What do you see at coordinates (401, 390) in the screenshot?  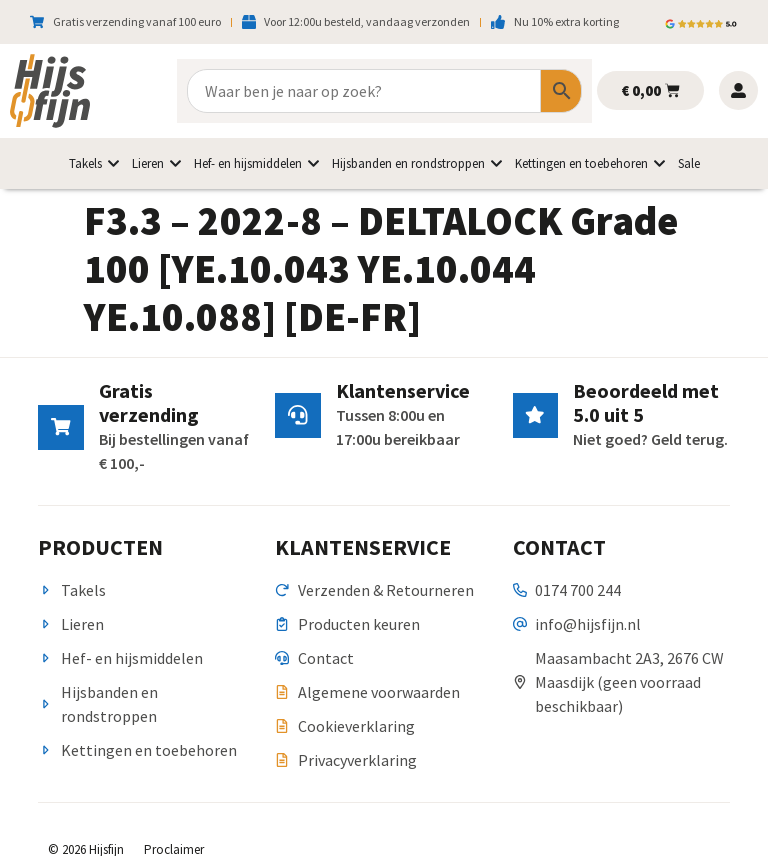 I see `Klantenservice` at bounding box center [401, 390].